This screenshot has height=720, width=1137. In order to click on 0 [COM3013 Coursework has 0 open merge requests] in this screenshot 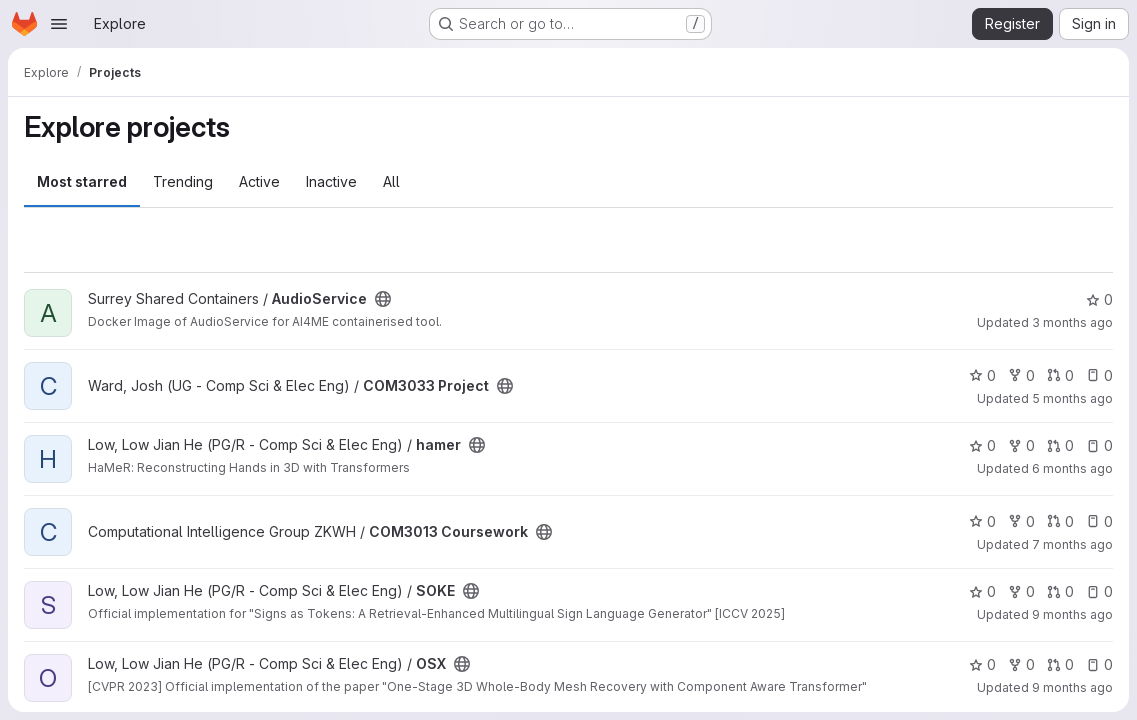, I will do `click(1060, 521)`.